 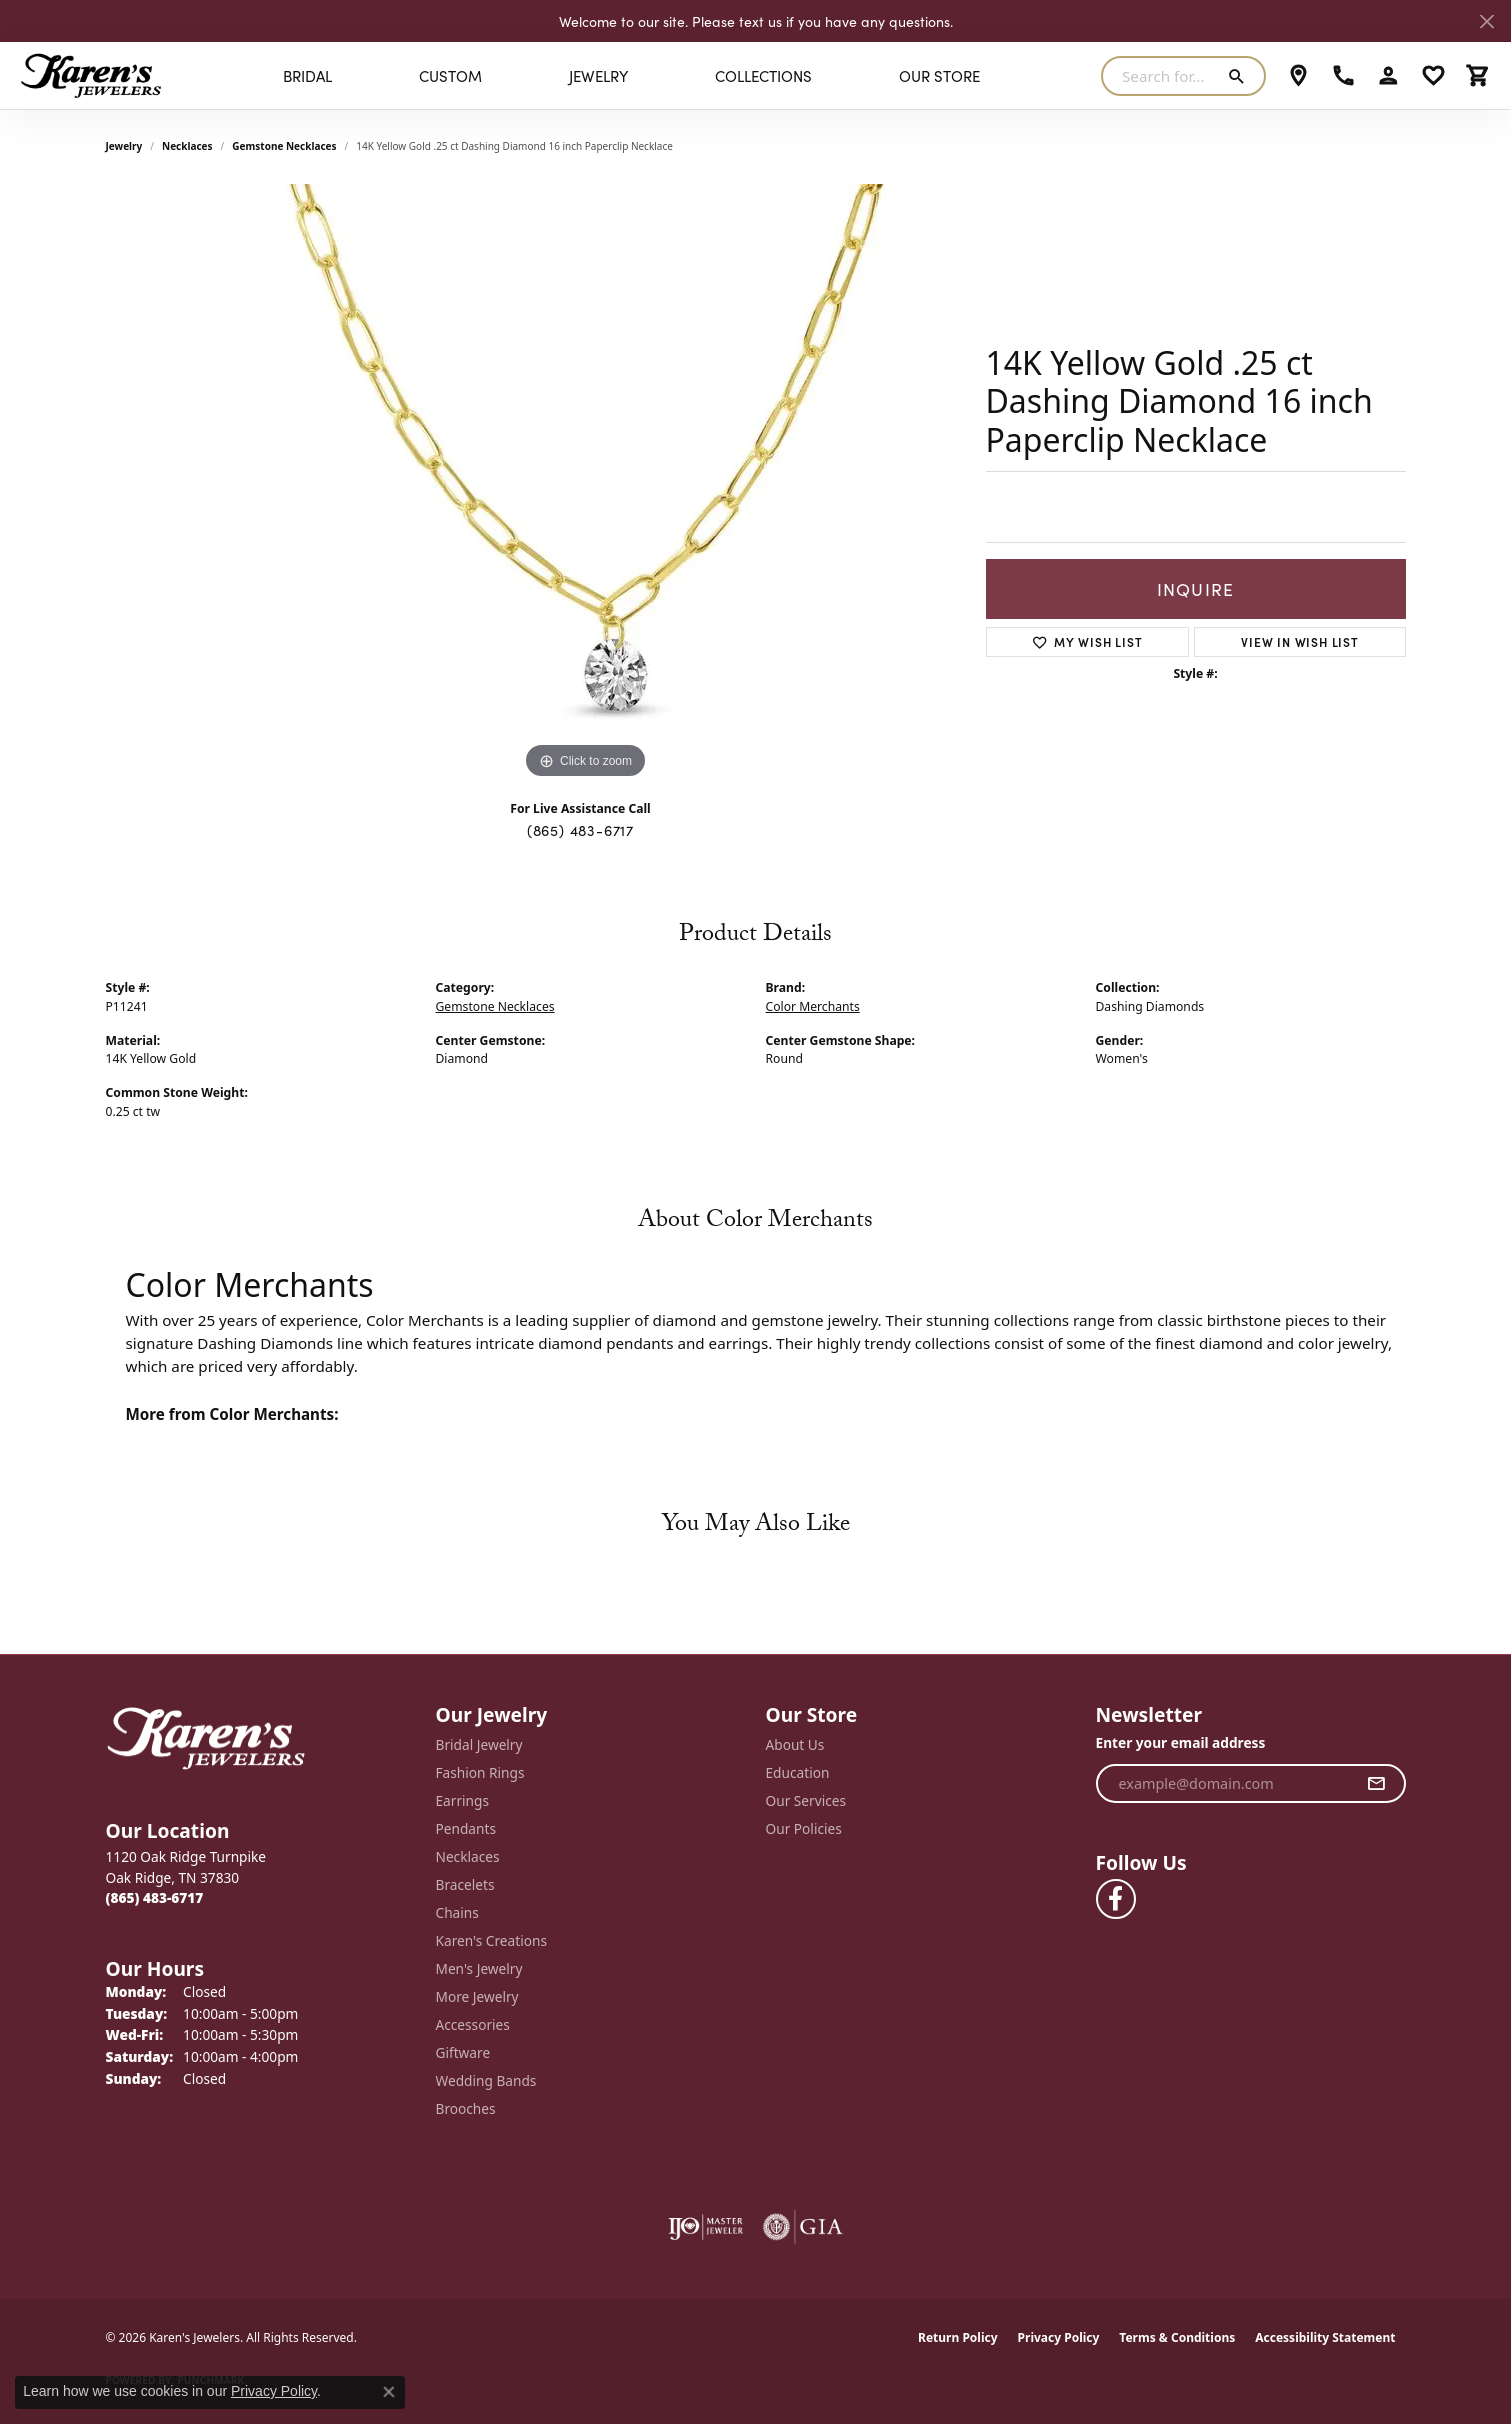 I want to click on [link], so click(x=1298, y=76).